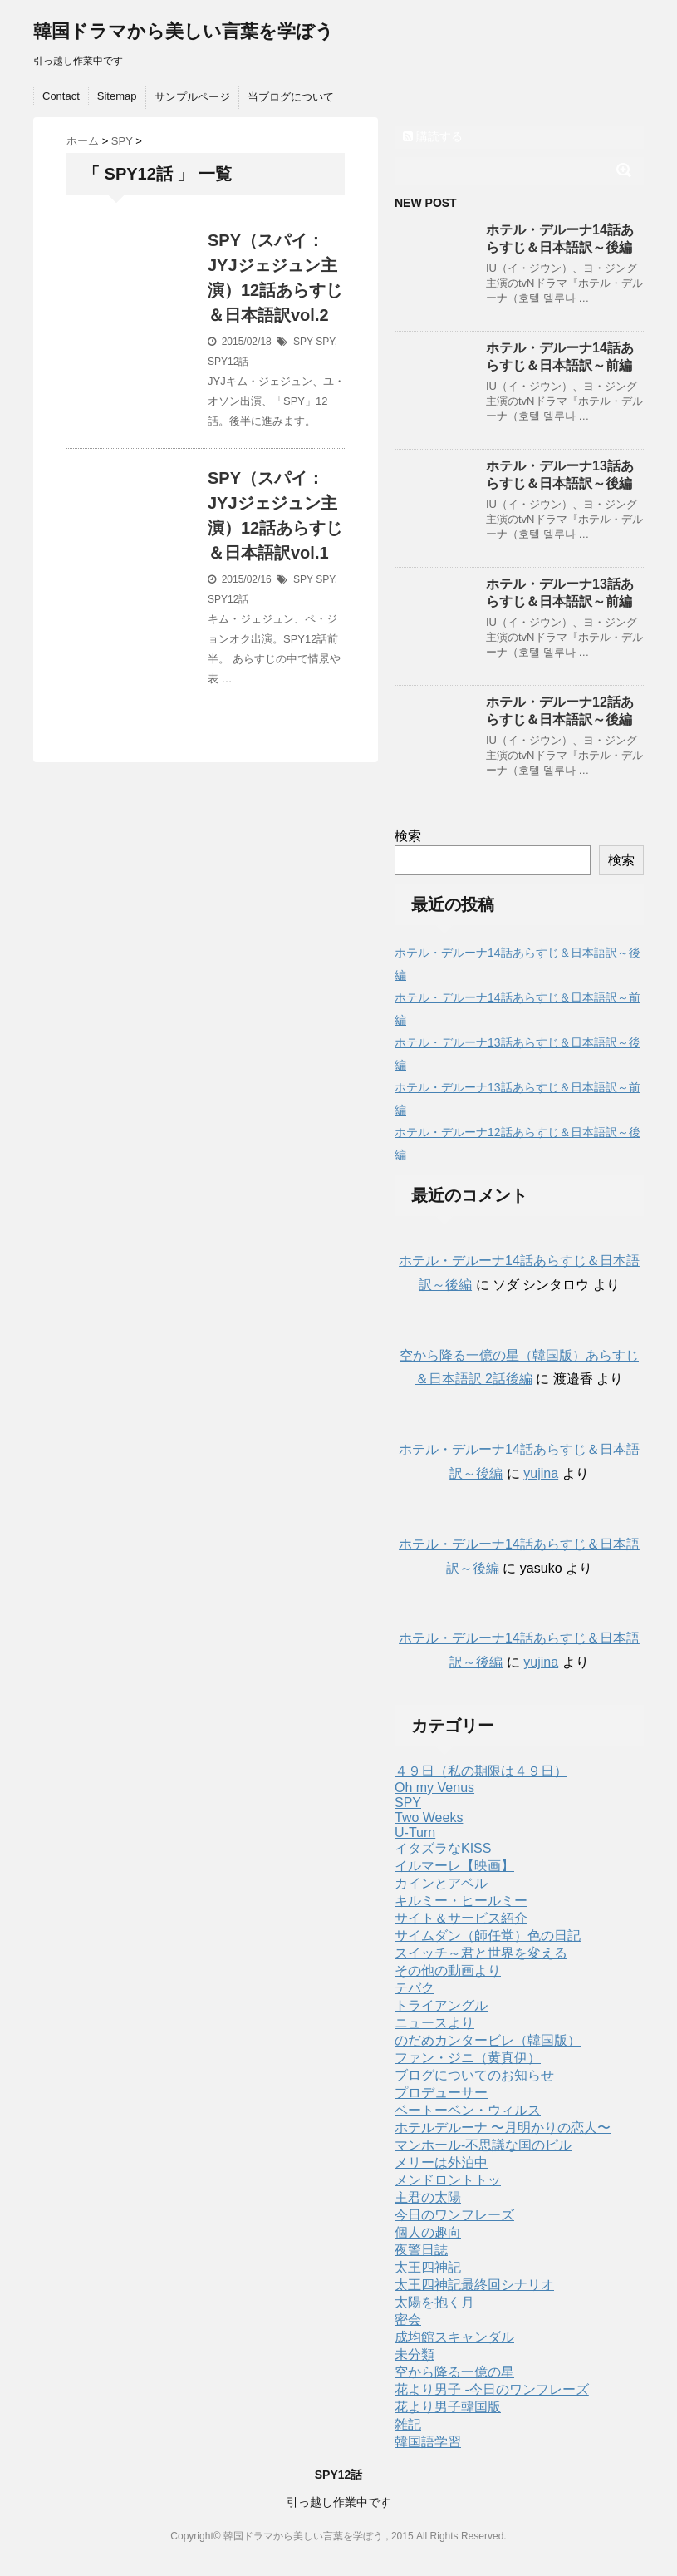 The width and height of the screenshot is (677, 2576). What do you see at coordinates (291, 97) in the screenshot?
I see `当ブログについて` at bounding box center [291, 97].